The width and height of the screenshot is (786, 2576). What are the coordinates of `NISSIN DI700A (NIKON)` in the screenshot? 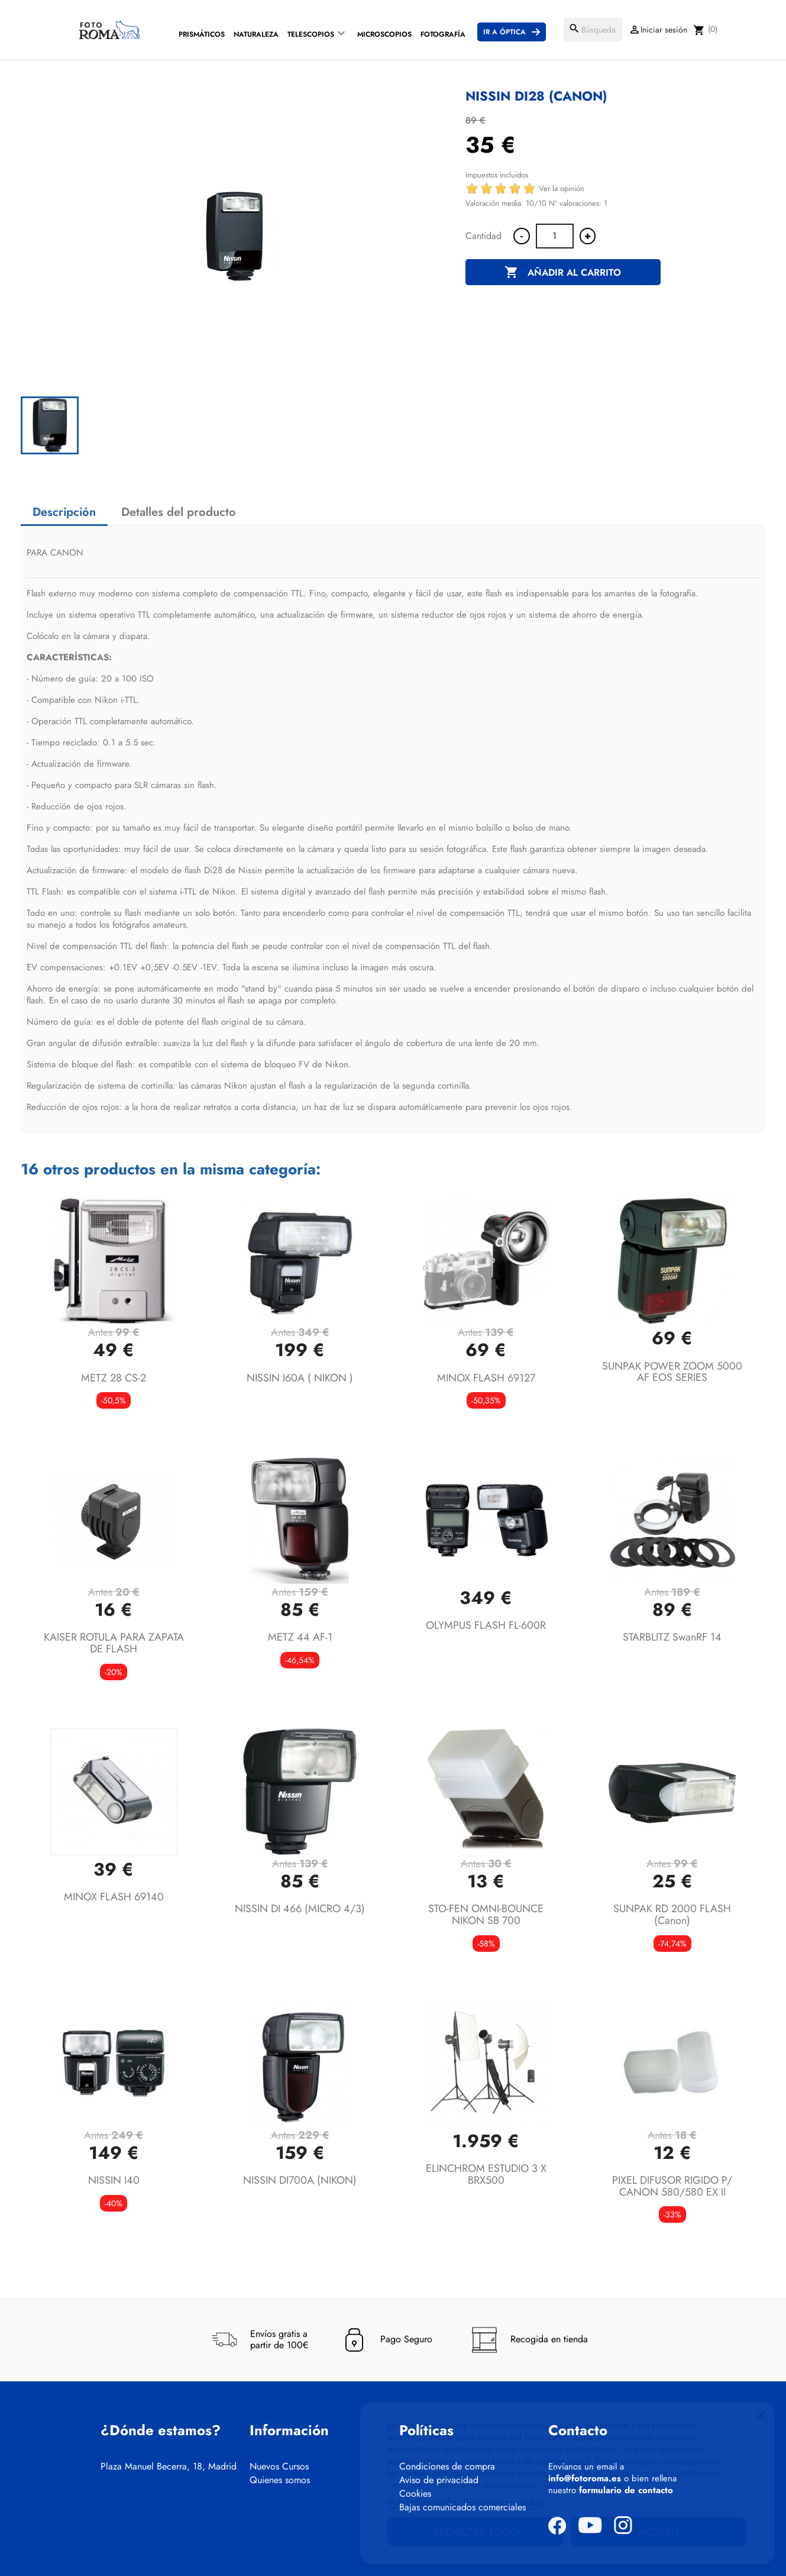 It's located at (300, 2180).